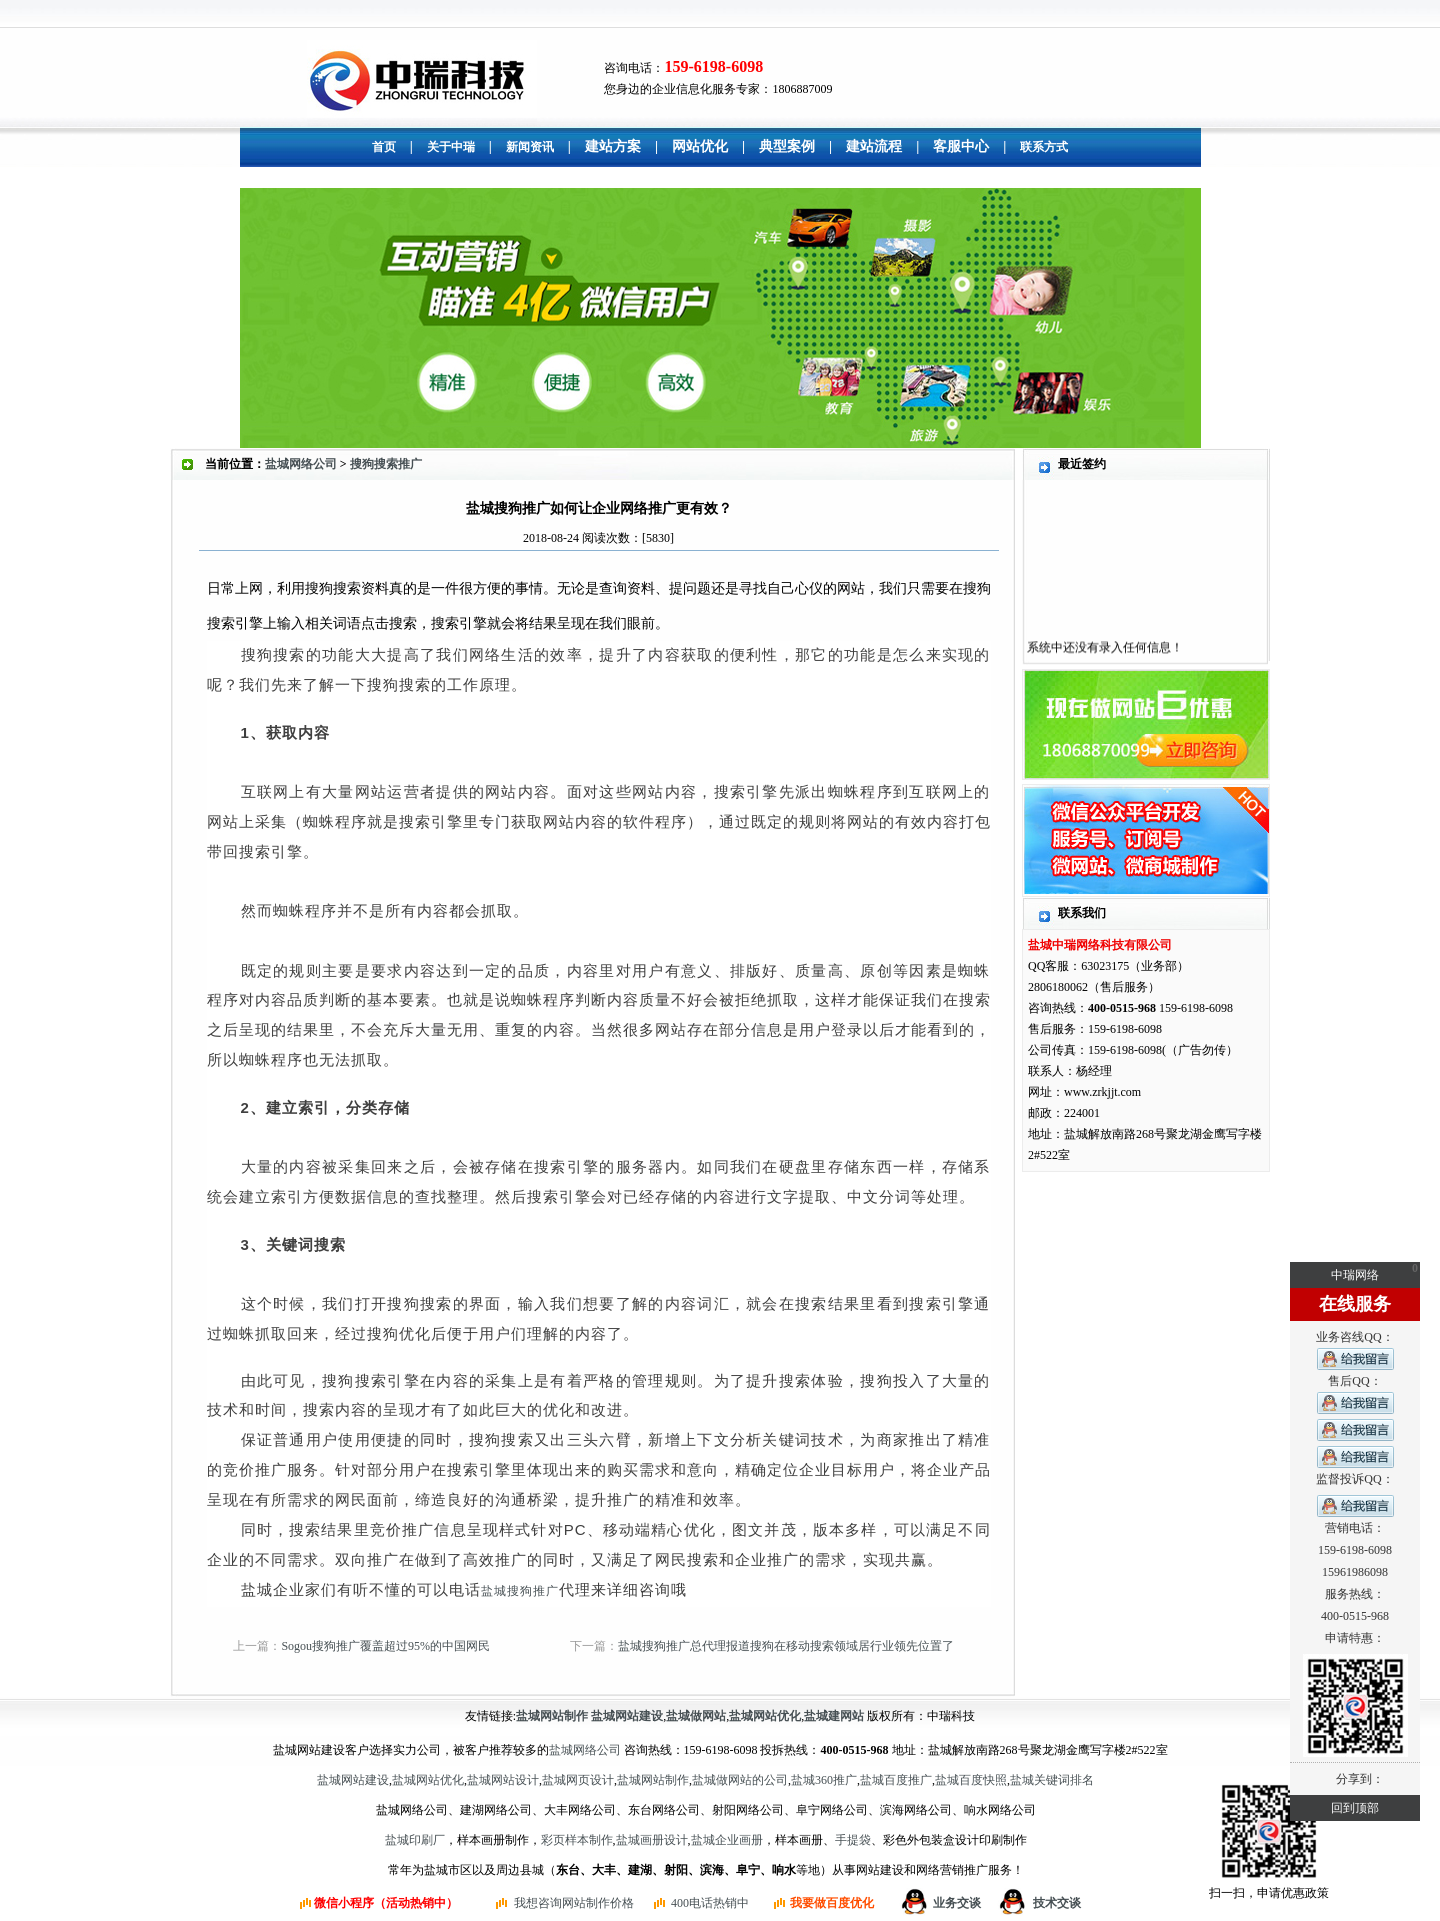 The width and height of the screenshot is (1440, 1921). What do you see at coordinates (786, 1646) in the screenshot?
I see `盐城搜狗推广总代理报道搜狗在移动搜索领域居行业领先位置了` at bounding box center [786, 1646].